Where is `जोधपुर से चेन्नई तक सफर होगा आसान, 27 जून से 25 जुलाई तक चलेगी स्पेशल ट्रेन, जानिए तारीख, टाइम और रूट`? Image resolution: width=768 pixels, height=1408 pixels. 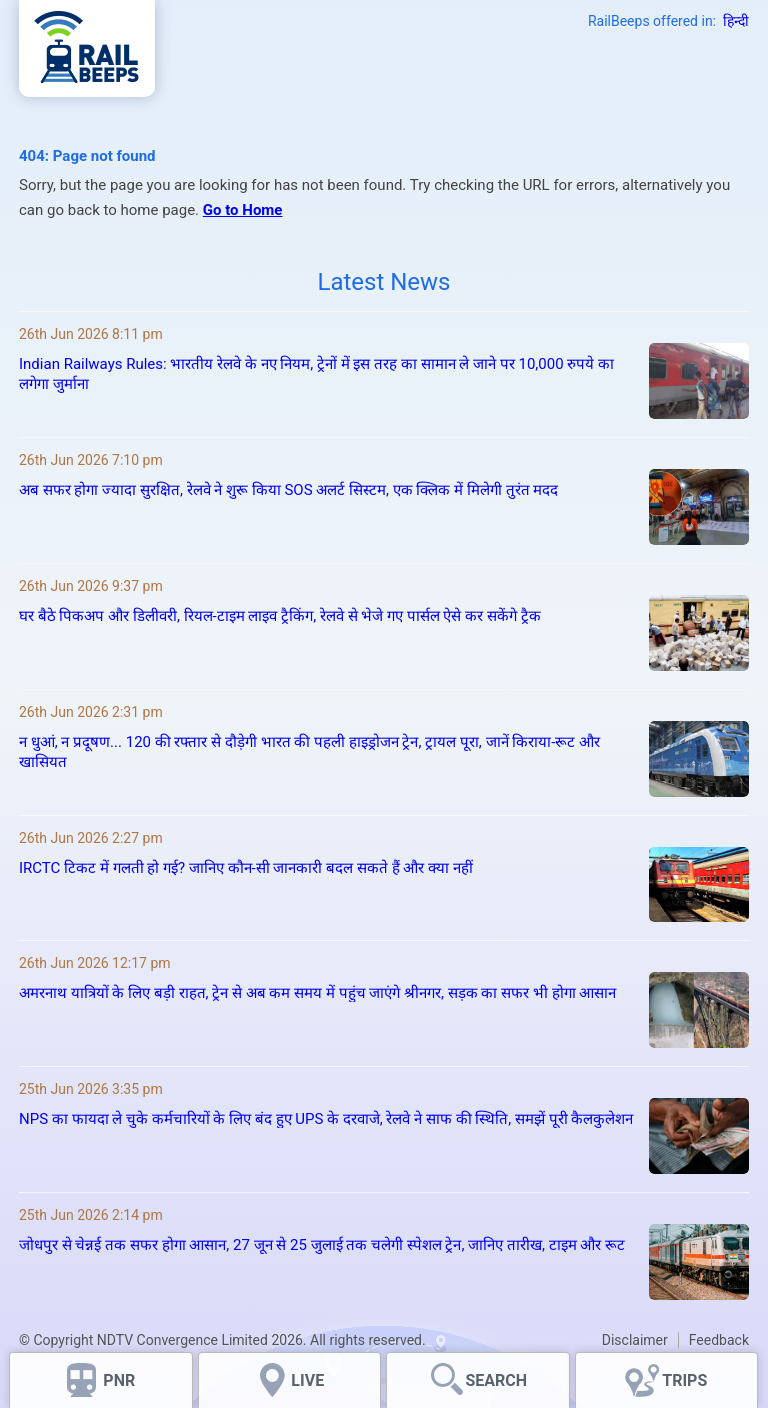 जोधपुर से चेन्नई तक सफर होगा आसान, 27 जून से 25 जुलाई तक चलेगी स्पेशल ट्रेन, जानिए तारीख, टाइम और रूट is located at coordinates (322, 1245).